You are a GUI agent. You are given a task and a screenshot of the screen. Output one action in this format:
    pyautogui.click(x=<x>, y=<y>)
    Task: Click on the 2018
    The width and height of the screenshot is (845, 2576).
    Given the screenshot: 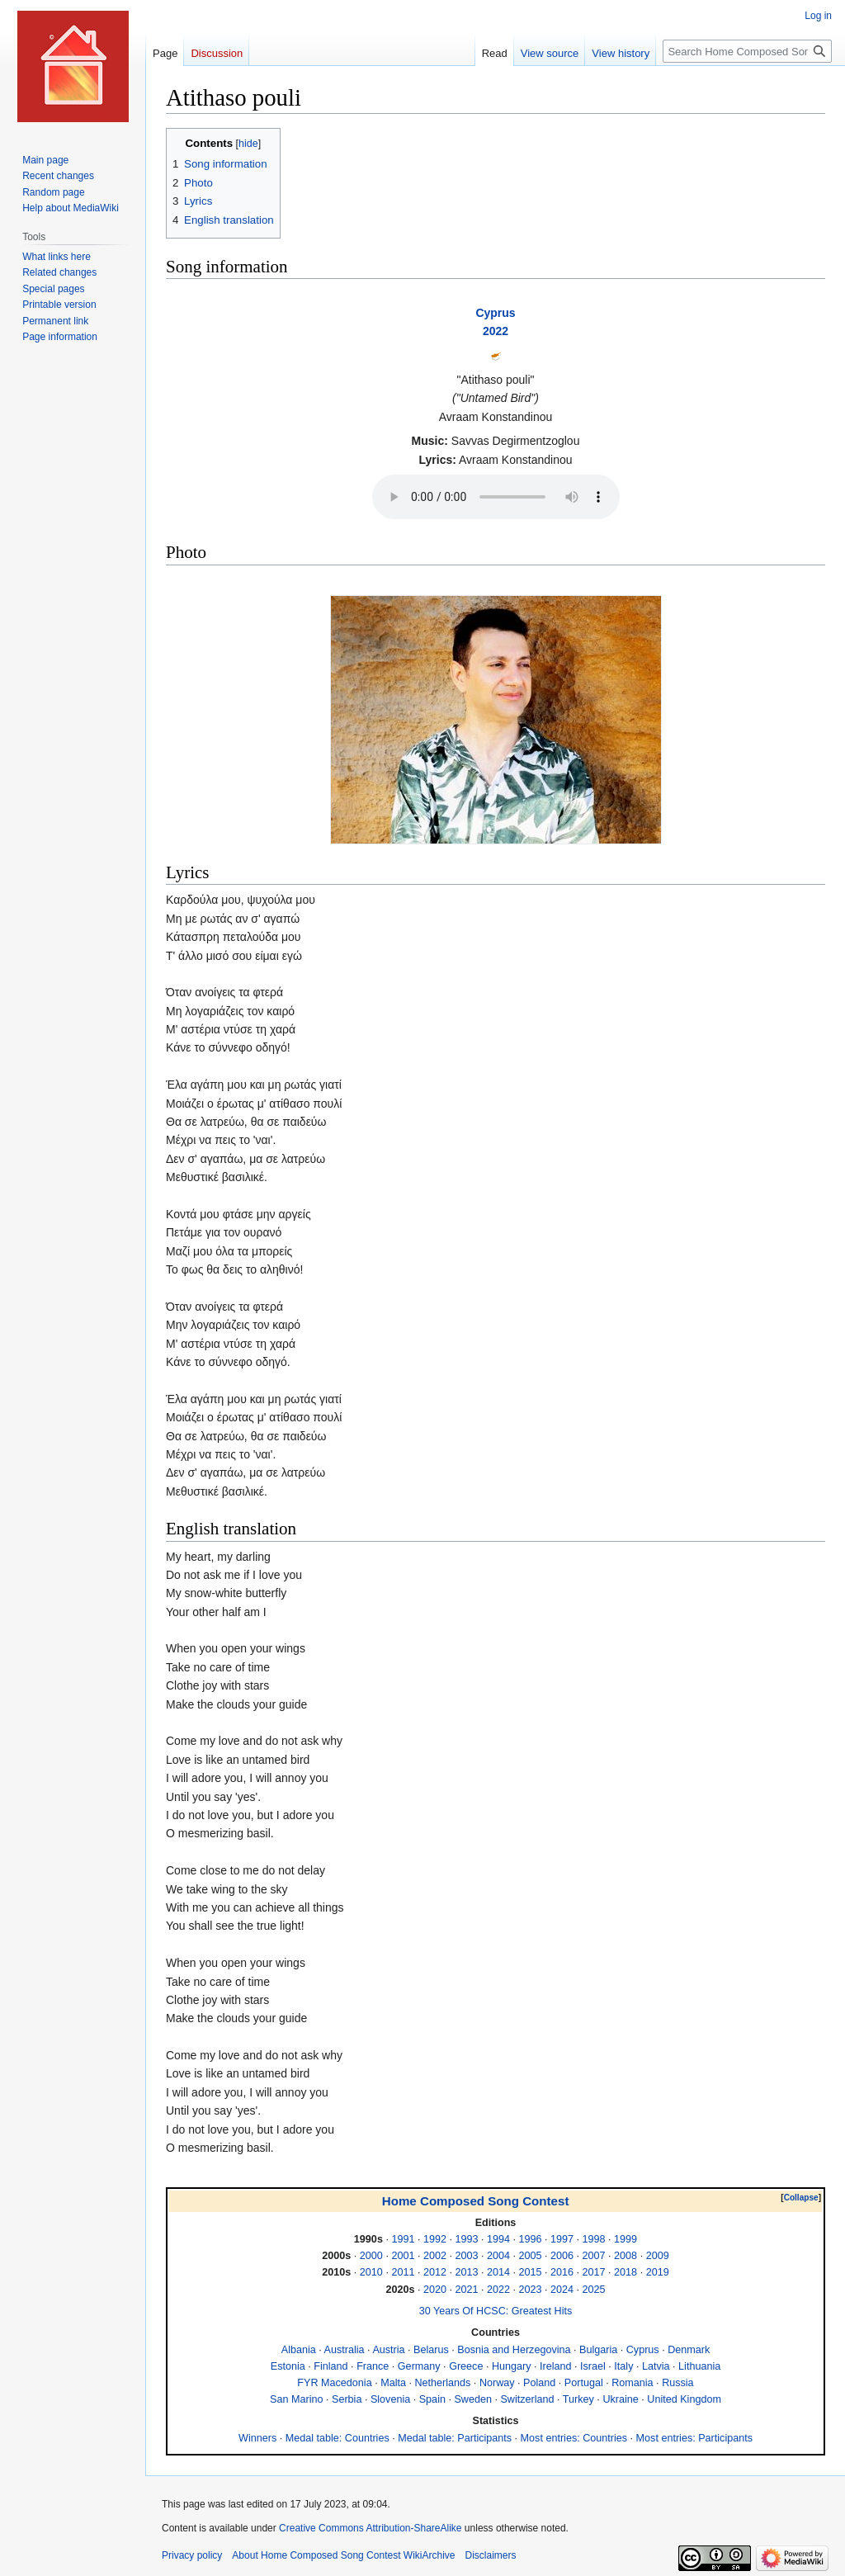 What is the action you would take?
    pyautogui.click(x=625, y=2272)
    